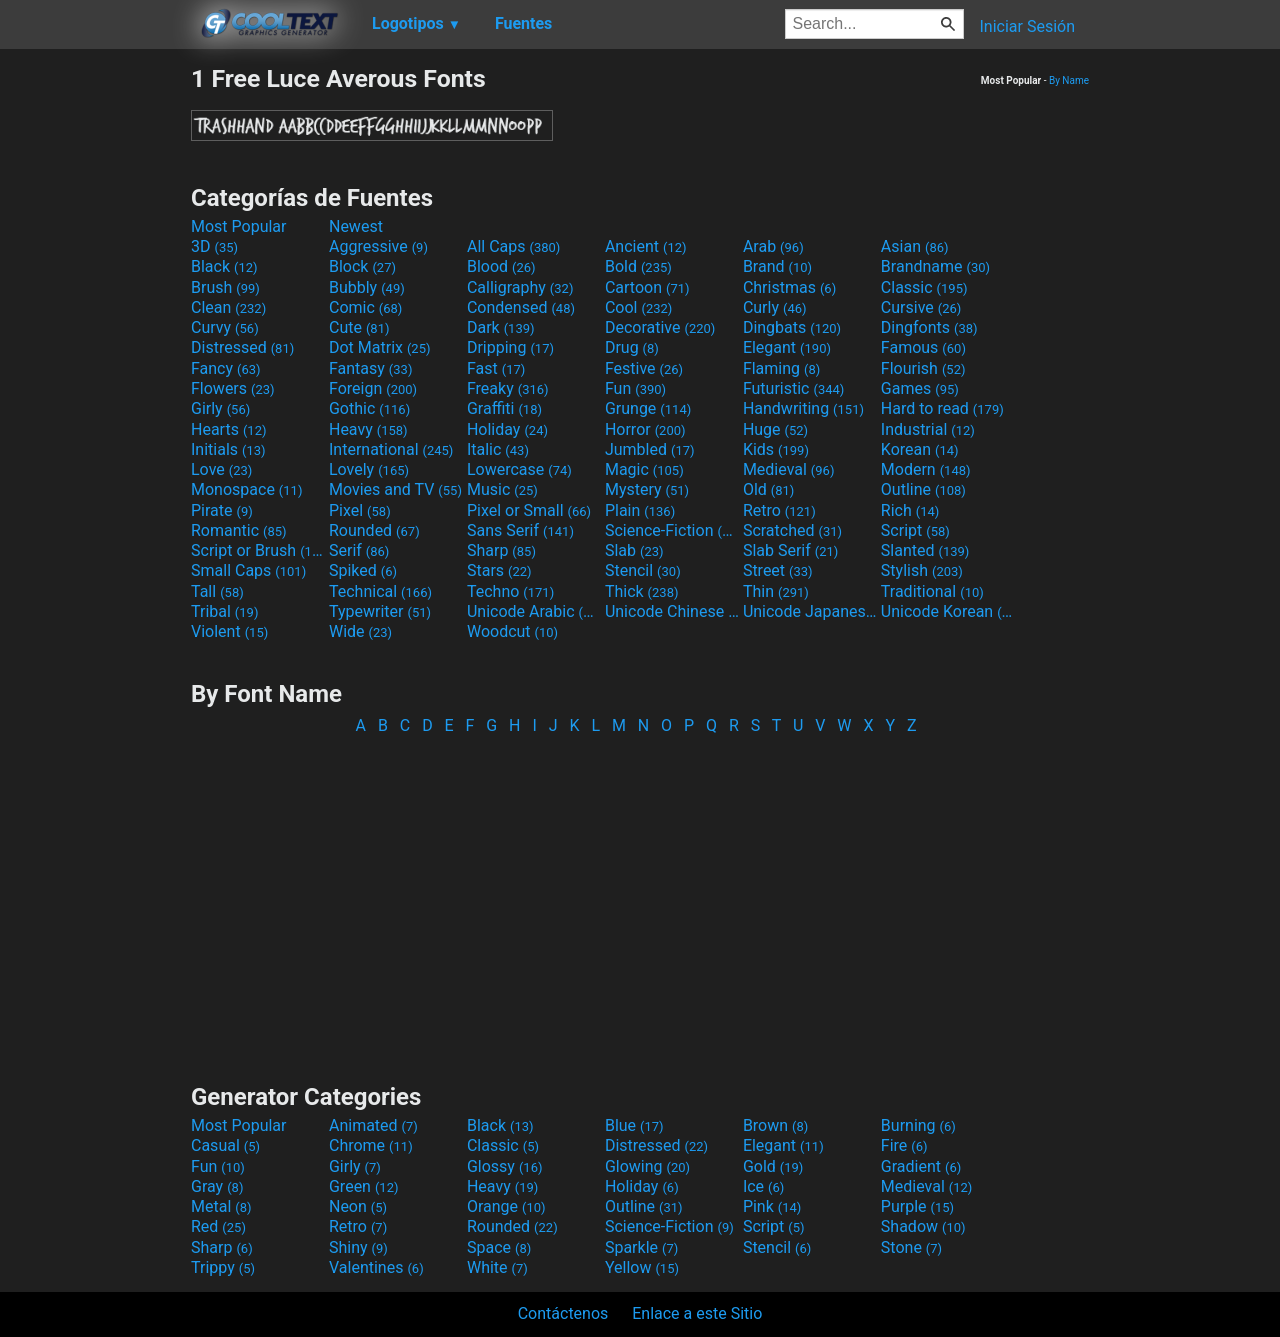 This screenshot has width=1280, height=1337. Describe the element at coordinates (928, 429) in the screenshot. I see `Industrial` at that location.